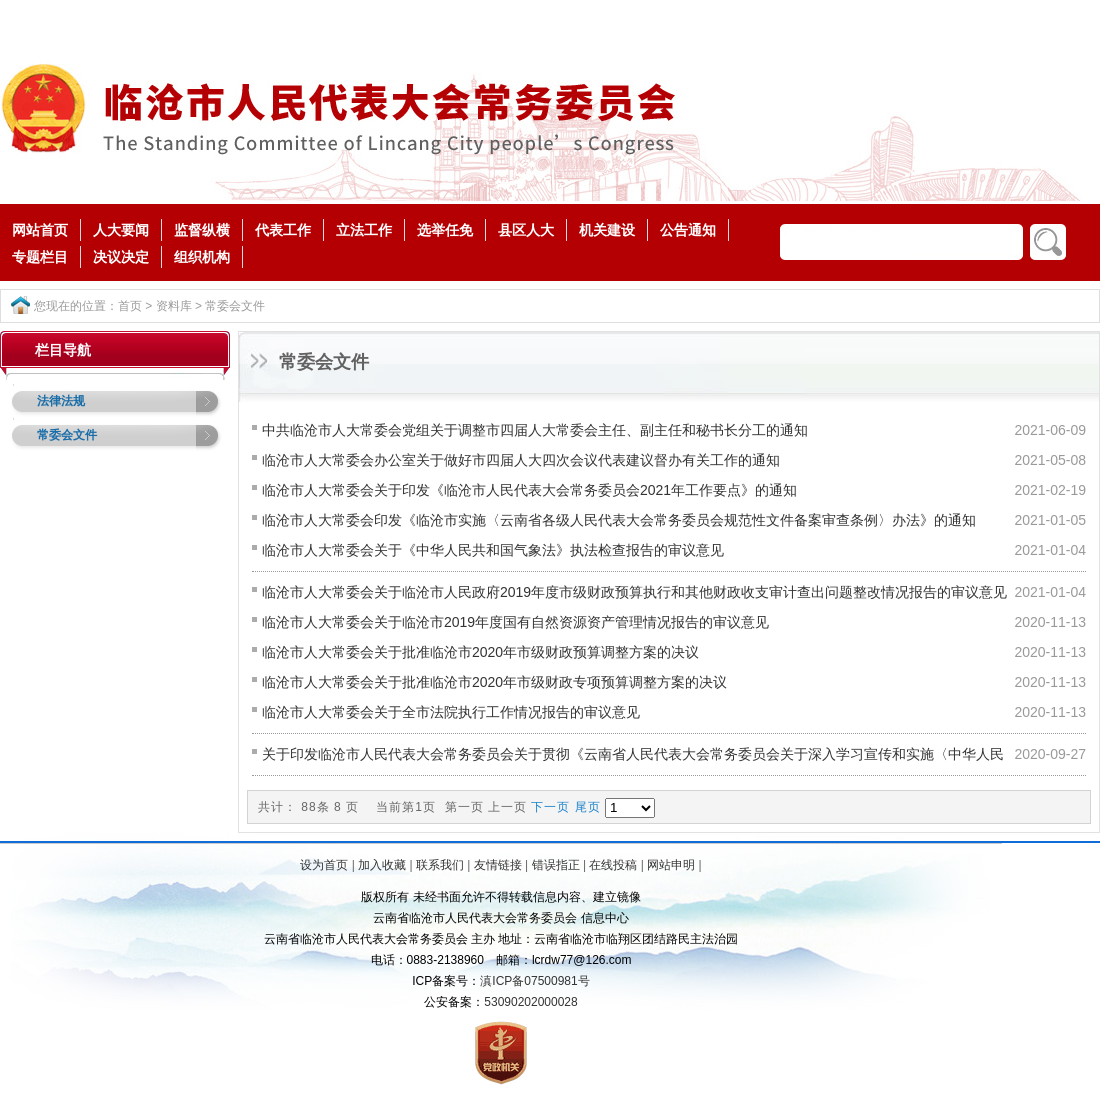 The width and height of the screenshot is (1100, 1093). Describe the element at coordinates (613, 865) in the screenshot. I see `在线投稿` at that location.